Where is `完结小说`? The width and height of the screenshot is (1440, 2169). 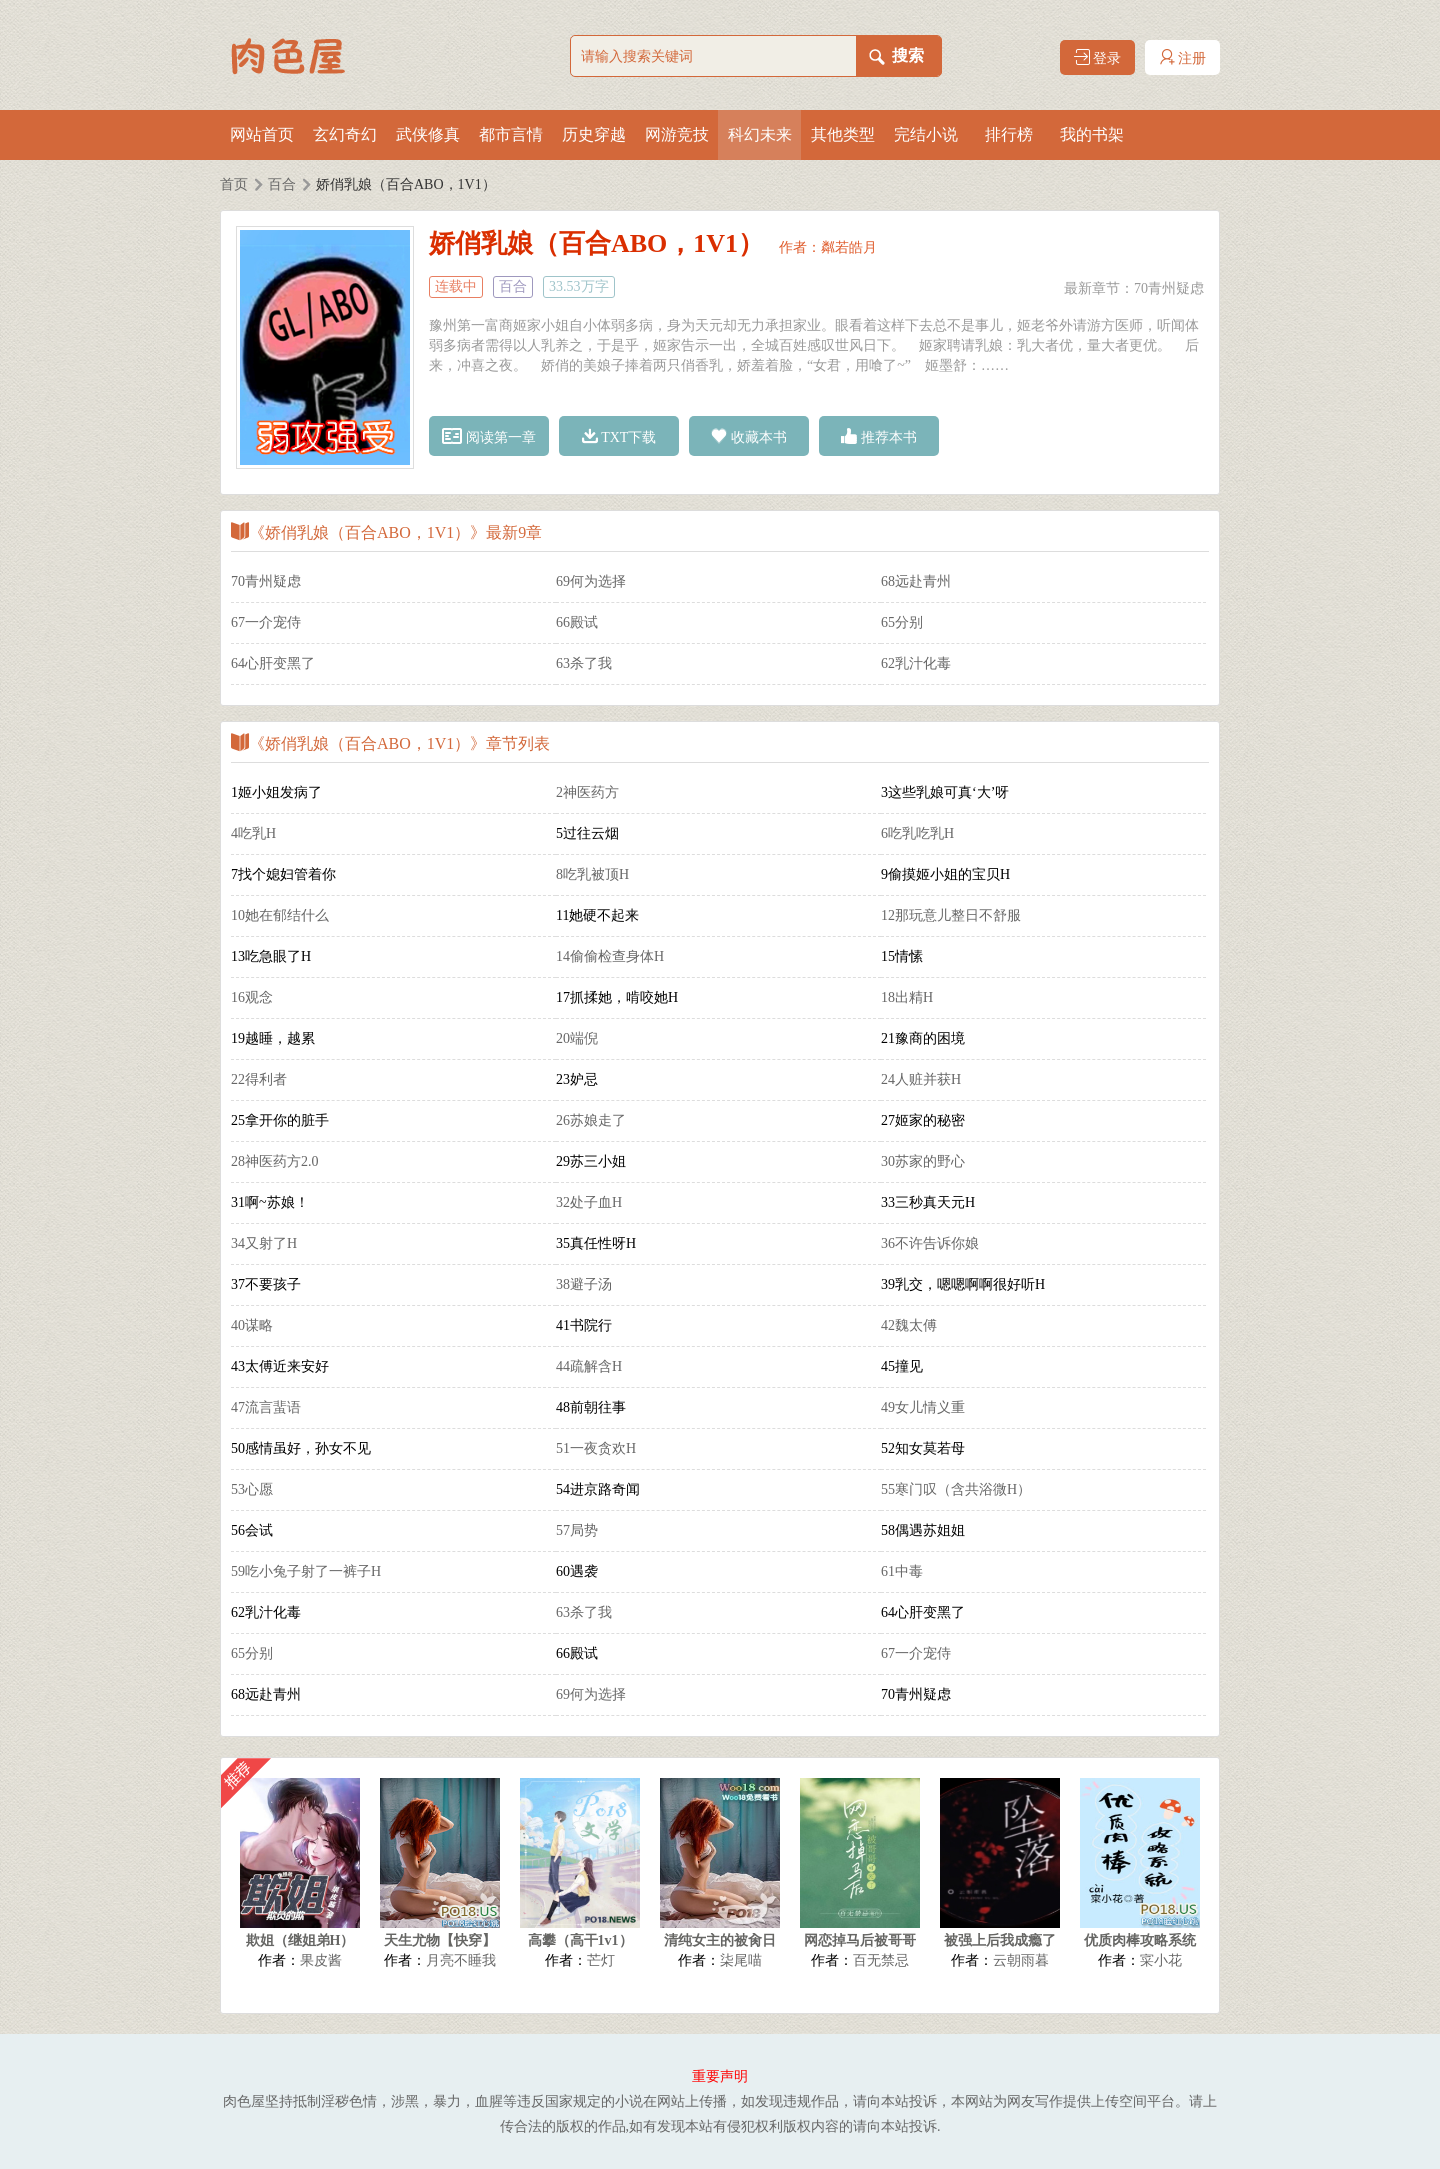
完结小说 is located at coordinates (926, 134).